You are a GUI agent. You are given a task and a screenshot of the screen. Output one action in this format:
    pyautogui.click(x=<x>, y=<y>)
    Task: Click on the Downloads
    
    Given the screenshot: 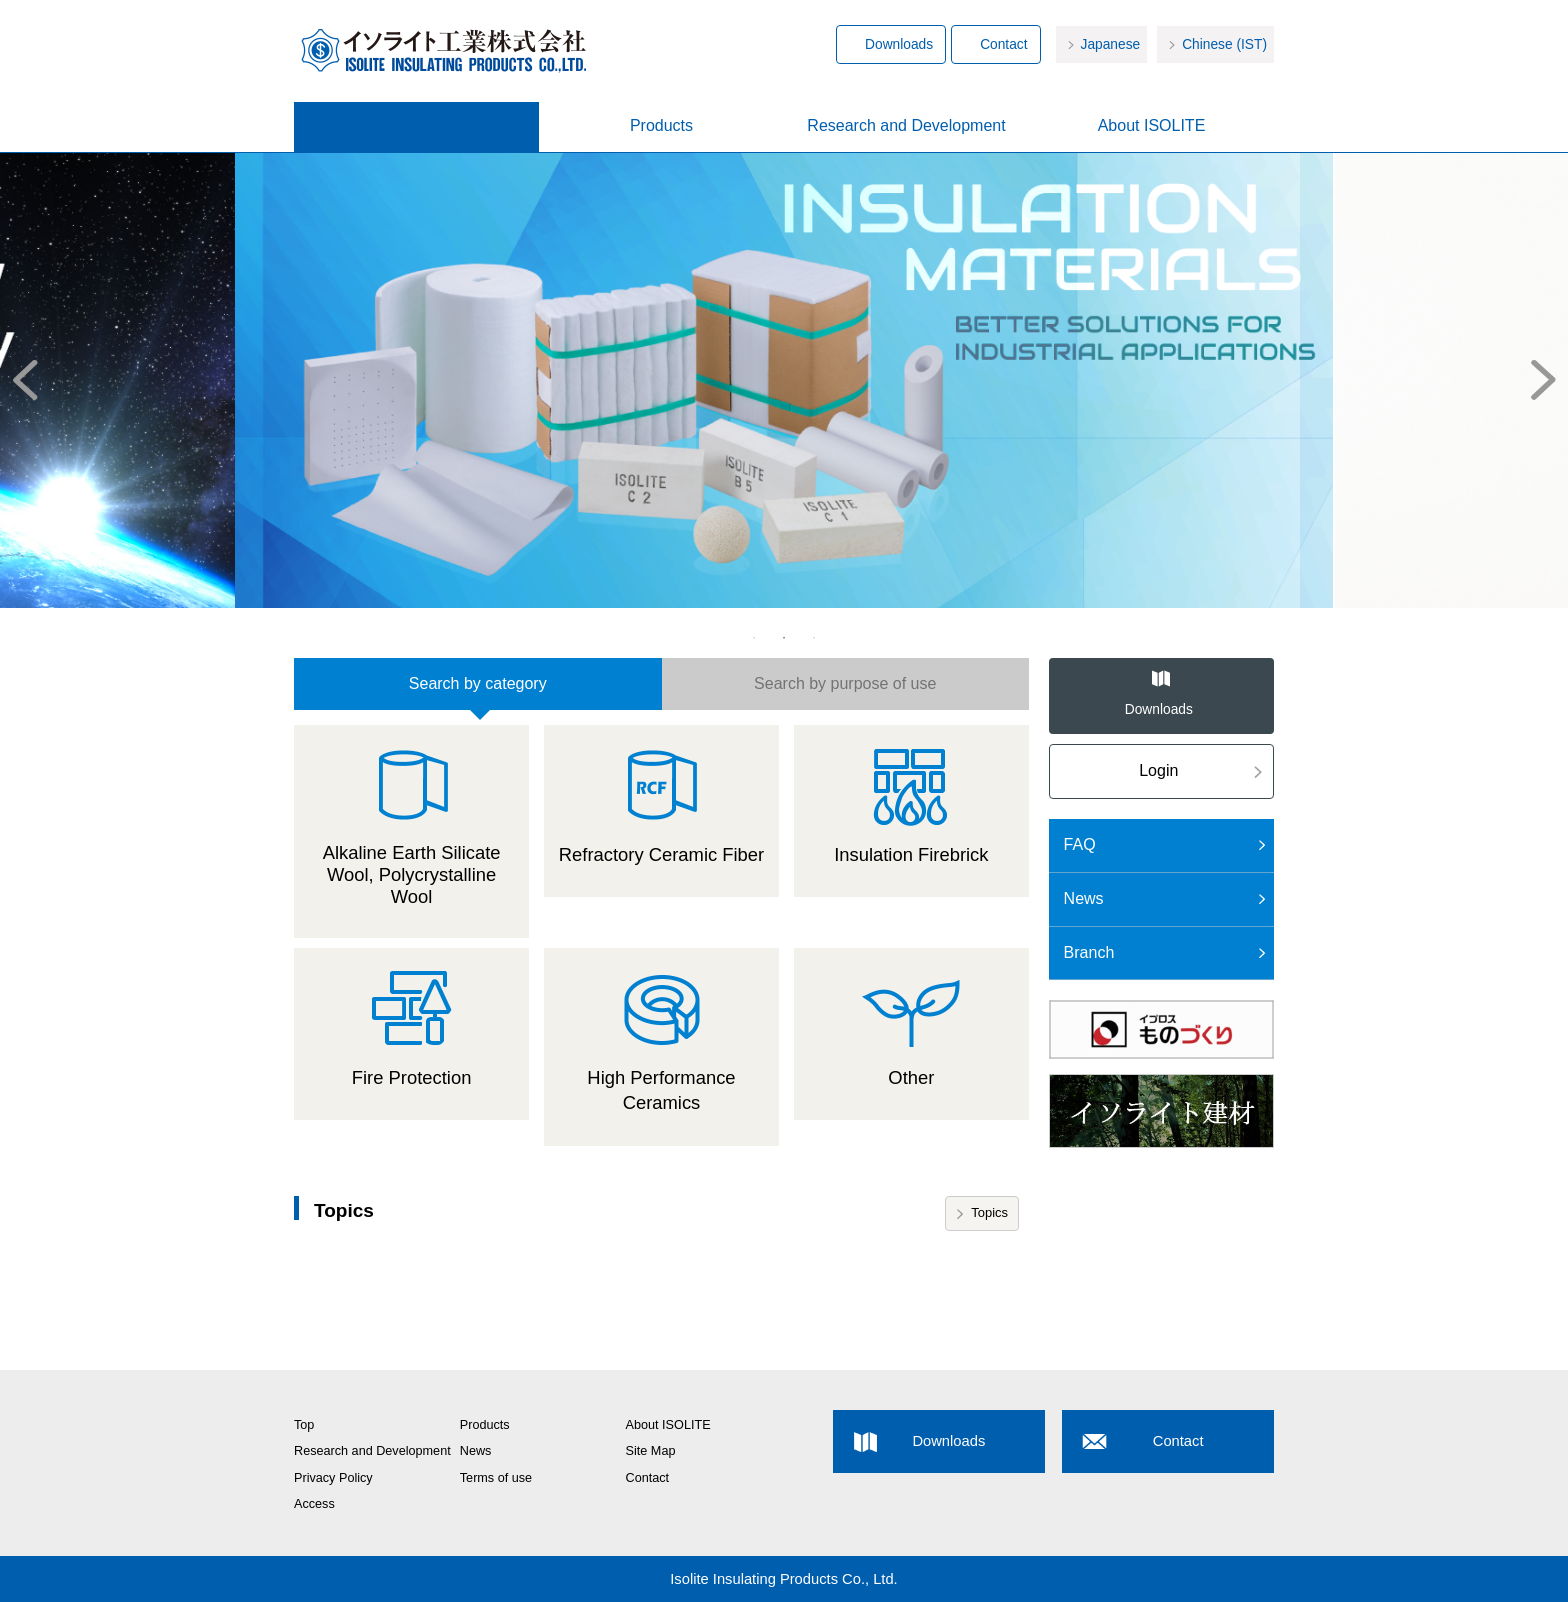 What is the action you would take?
    pyautogui.click(x=899, y=44)
    